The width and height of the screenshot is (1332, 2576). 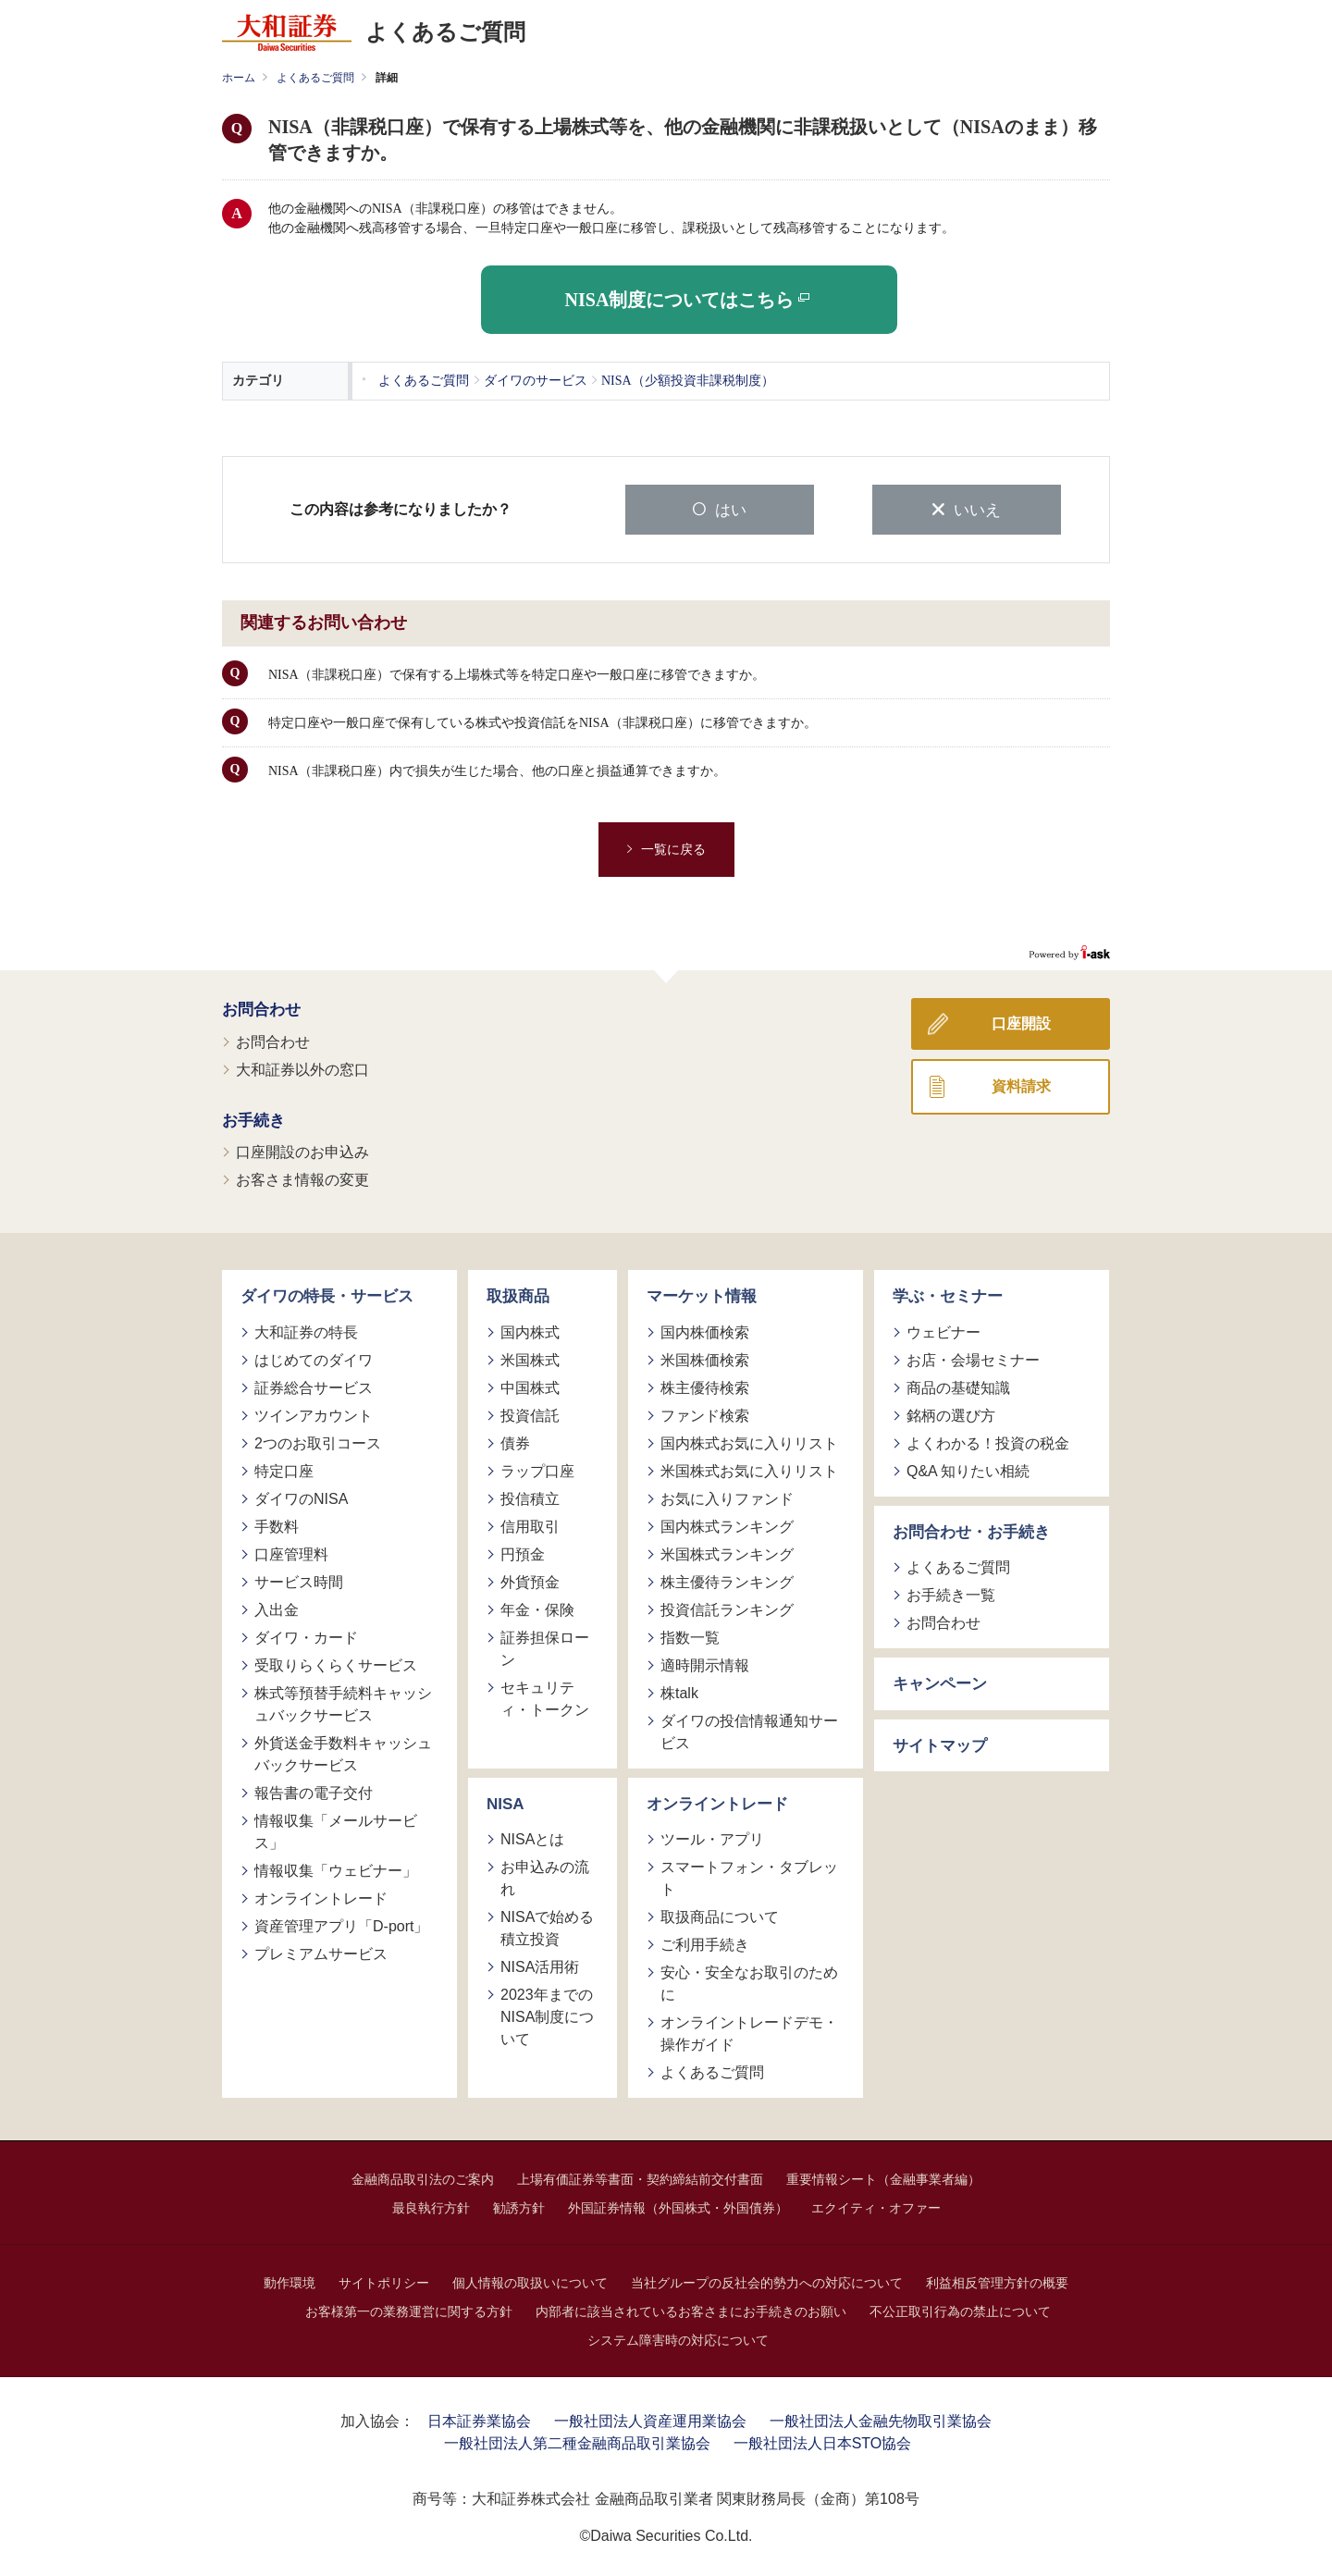 I want to click on ダイワの特長・サービス, so click(x=326, y=1295).